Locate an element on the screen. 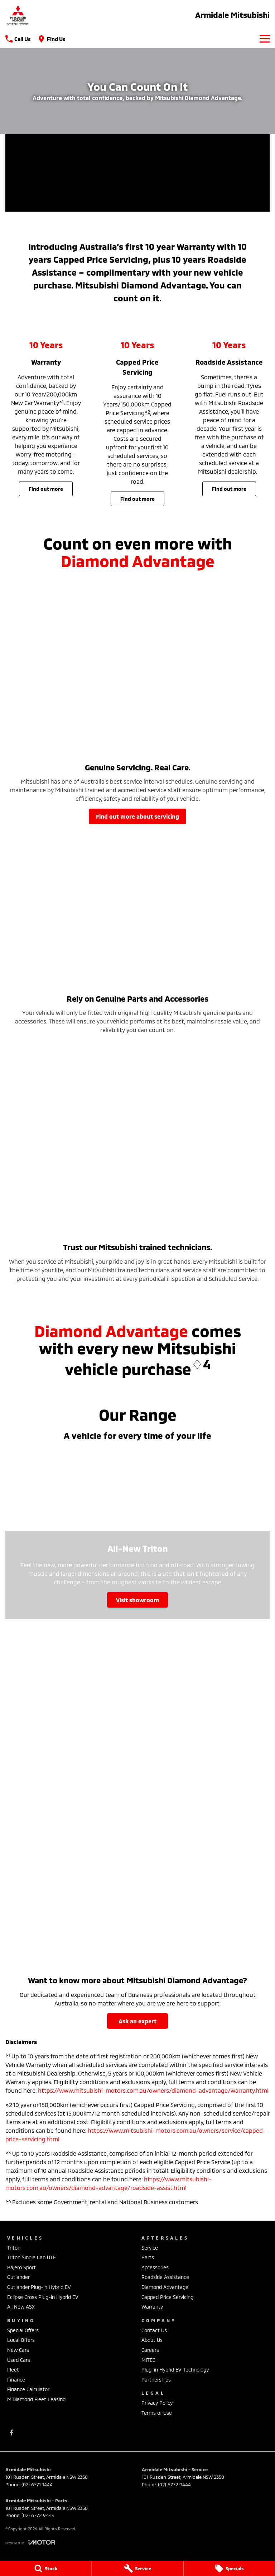 This screenshot has width=275, height=2576. Diamond Advantage is located at coordinates (164, 2287).